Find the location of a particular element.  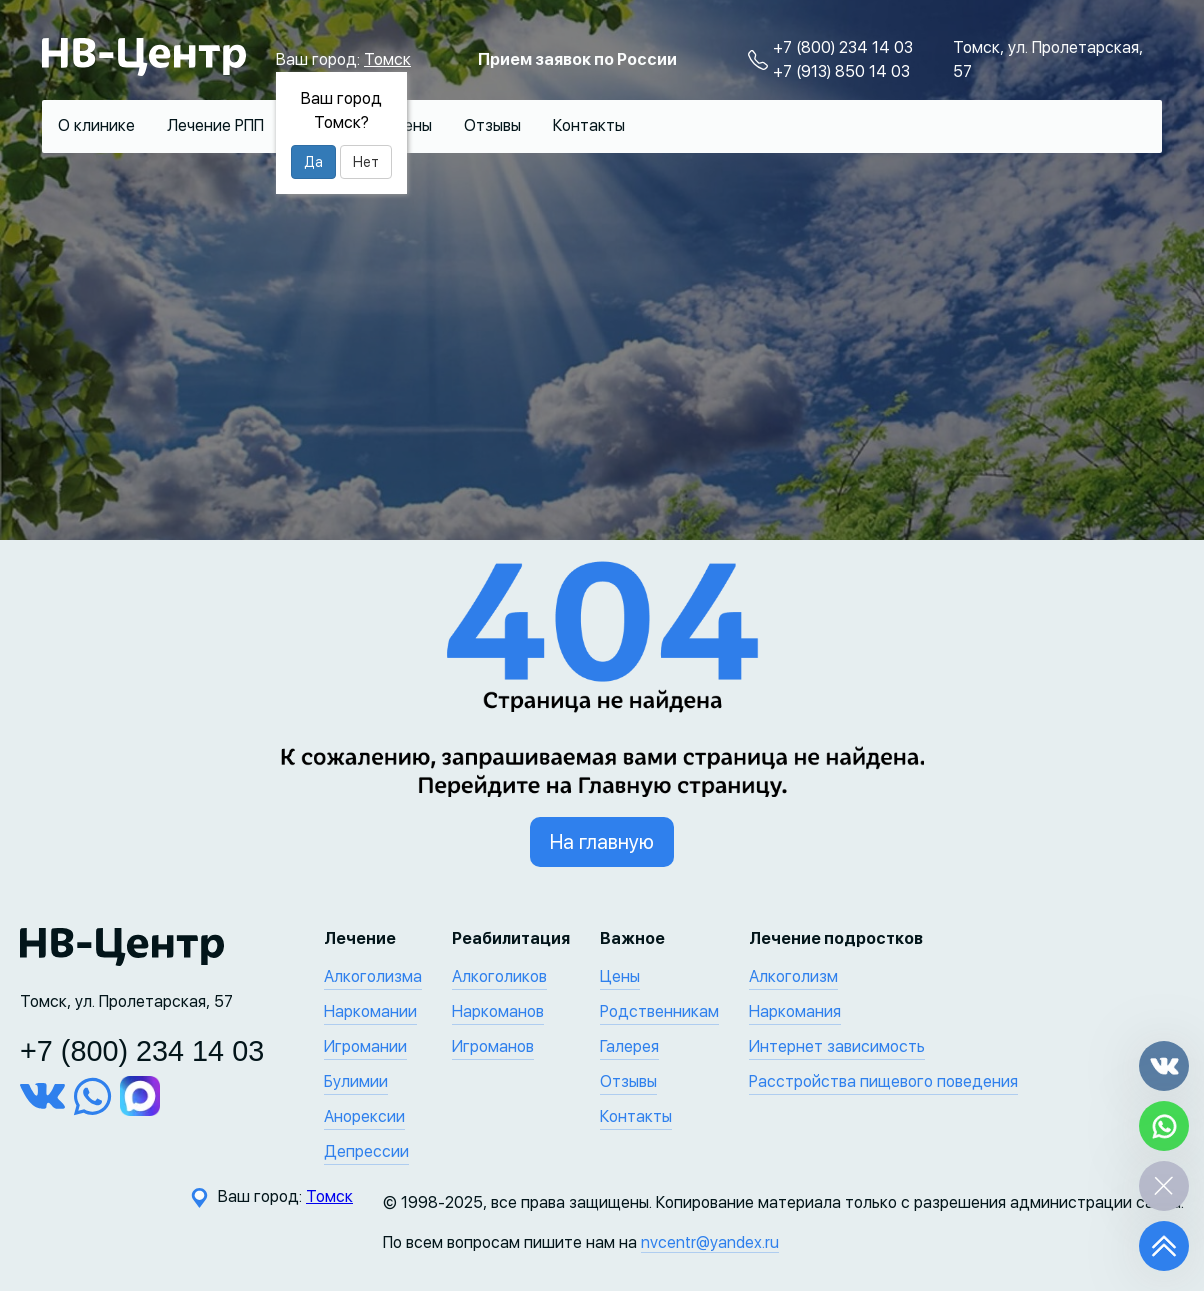

Алкоголизм is located at coordinates (793, 976).